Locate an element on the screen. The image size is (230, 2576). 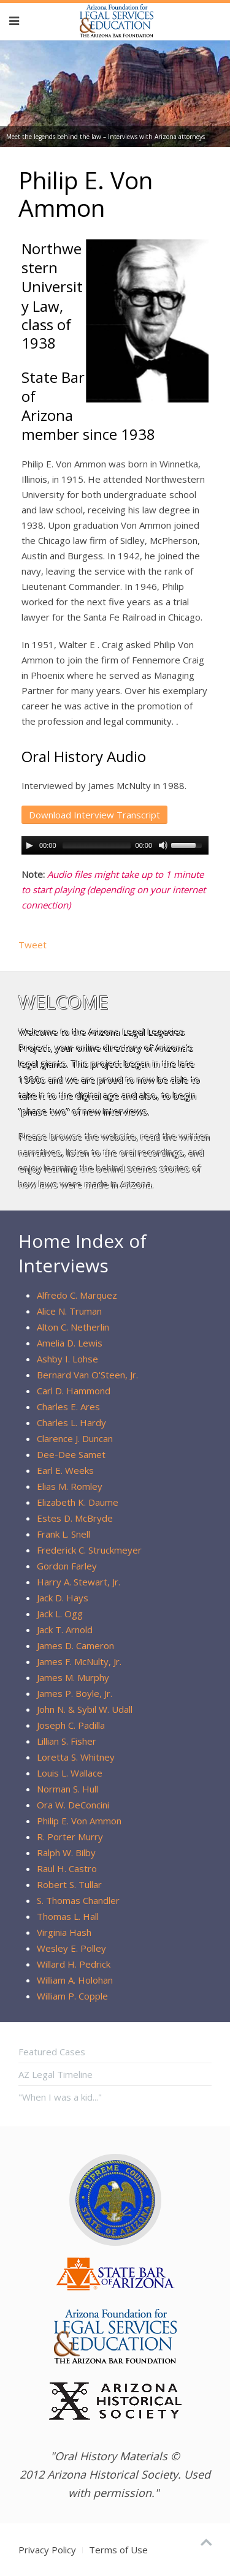
"When I was a kid..." is located at coordinates (60, 2097).